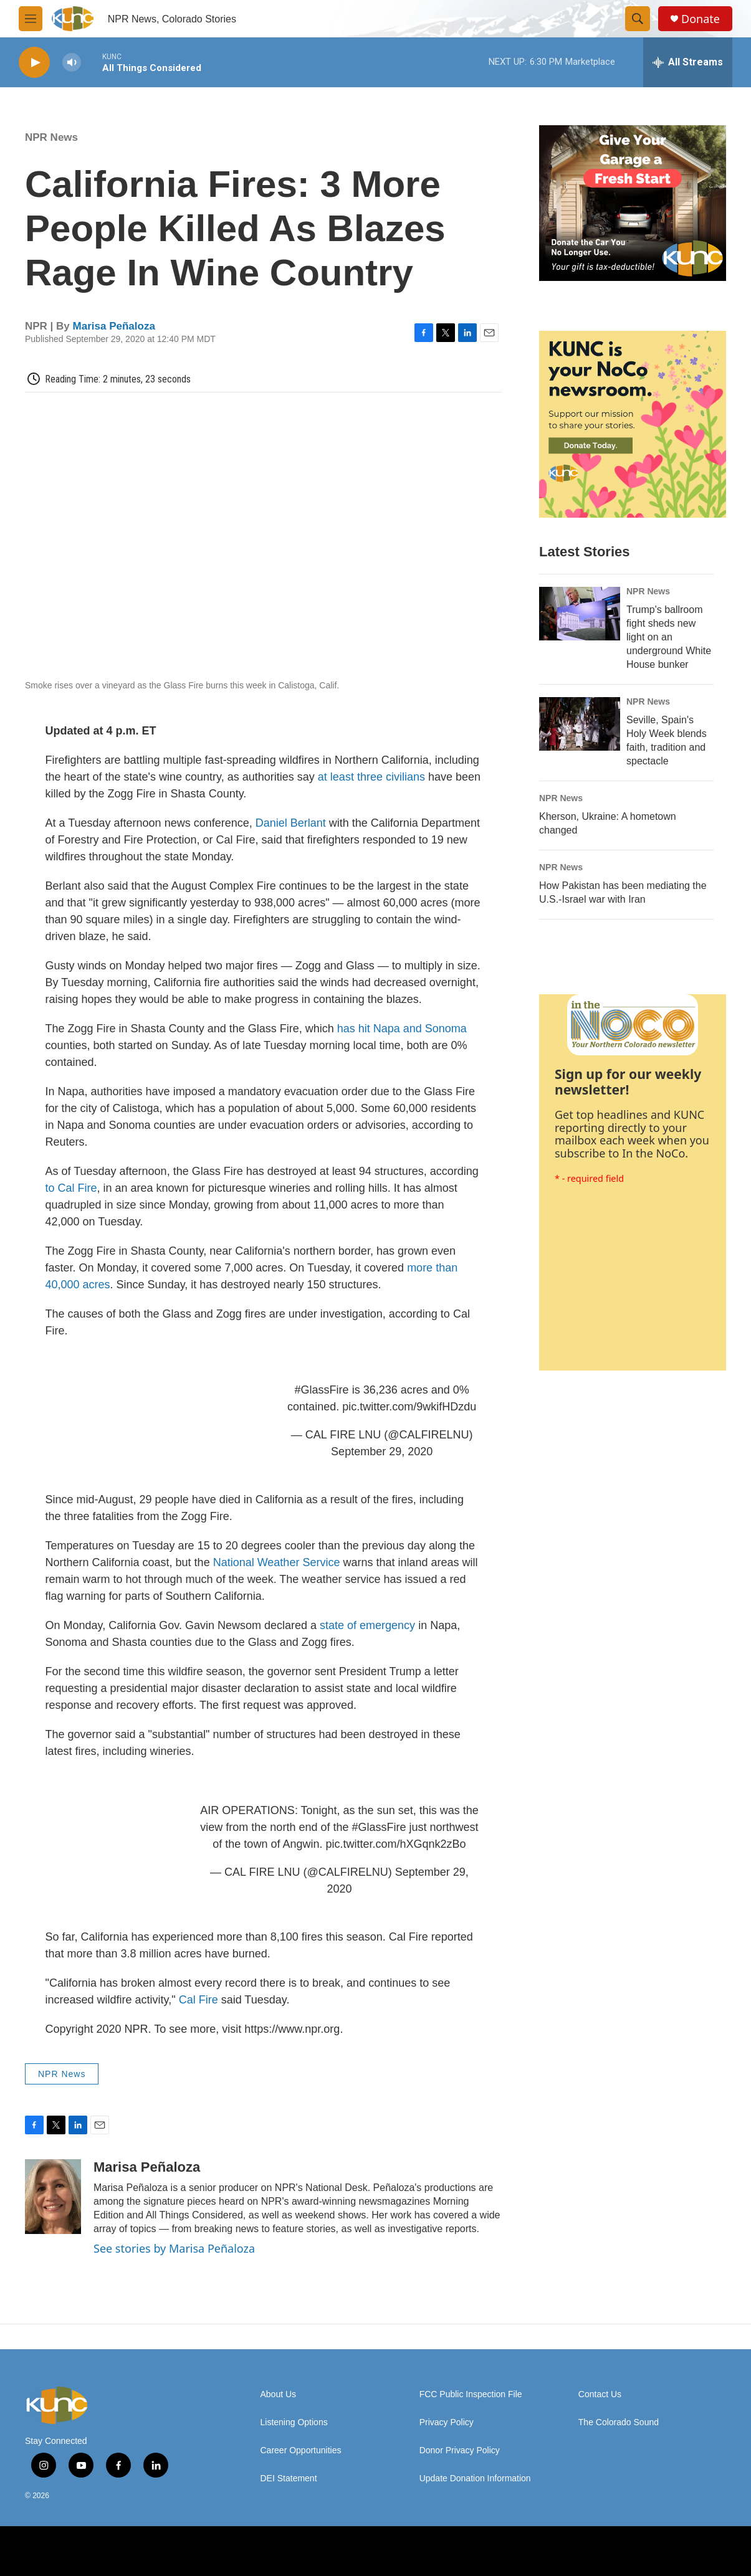 The image size is (751, 2576). Describe the element at coordinates (700, 19) in the screenshot. I see `Donate` at that location.